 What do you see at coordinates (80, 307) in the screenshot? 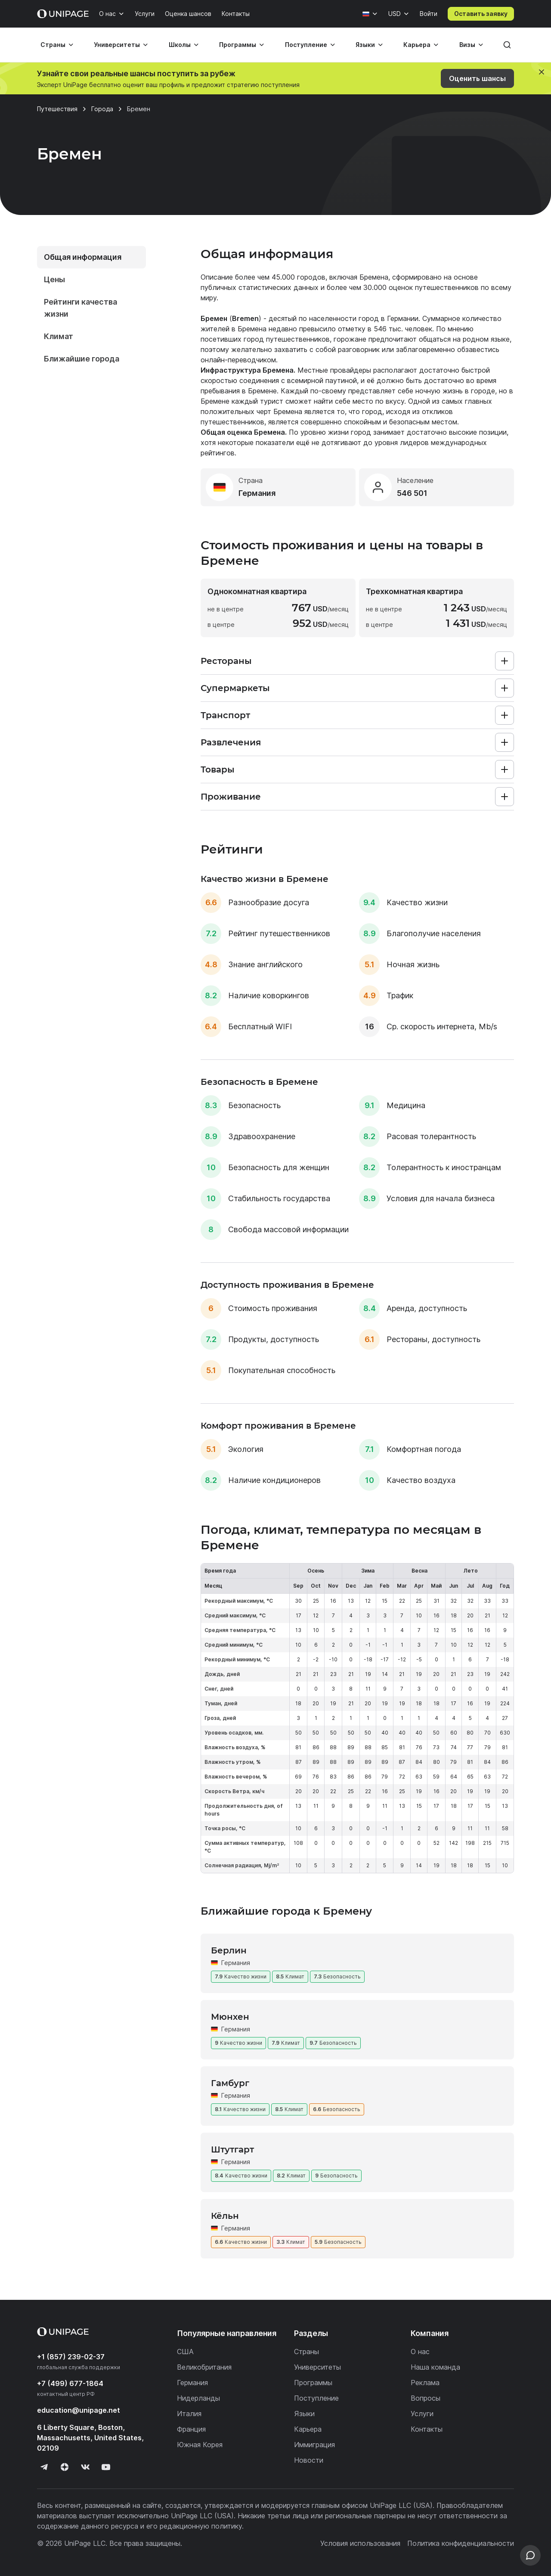
I see `Рейтинги качества жизни` at bounding box center [80, 307].